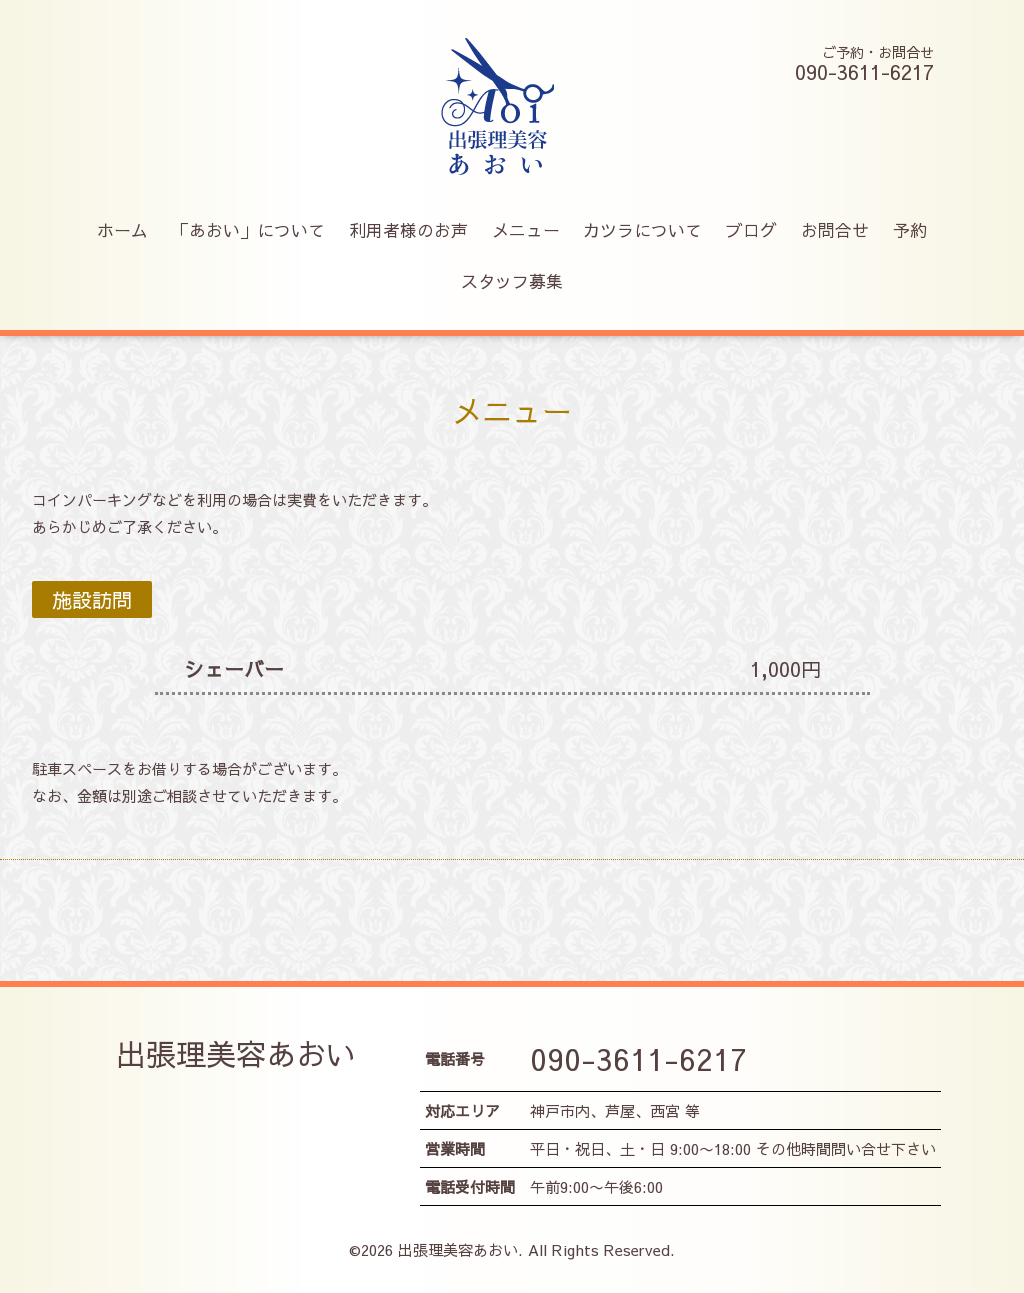 The height and width of the screenshot is (1293, 1024). Describe the element at coordinates (236, 1053) in the screenshot. I see `出張理美容あおい` at that location.